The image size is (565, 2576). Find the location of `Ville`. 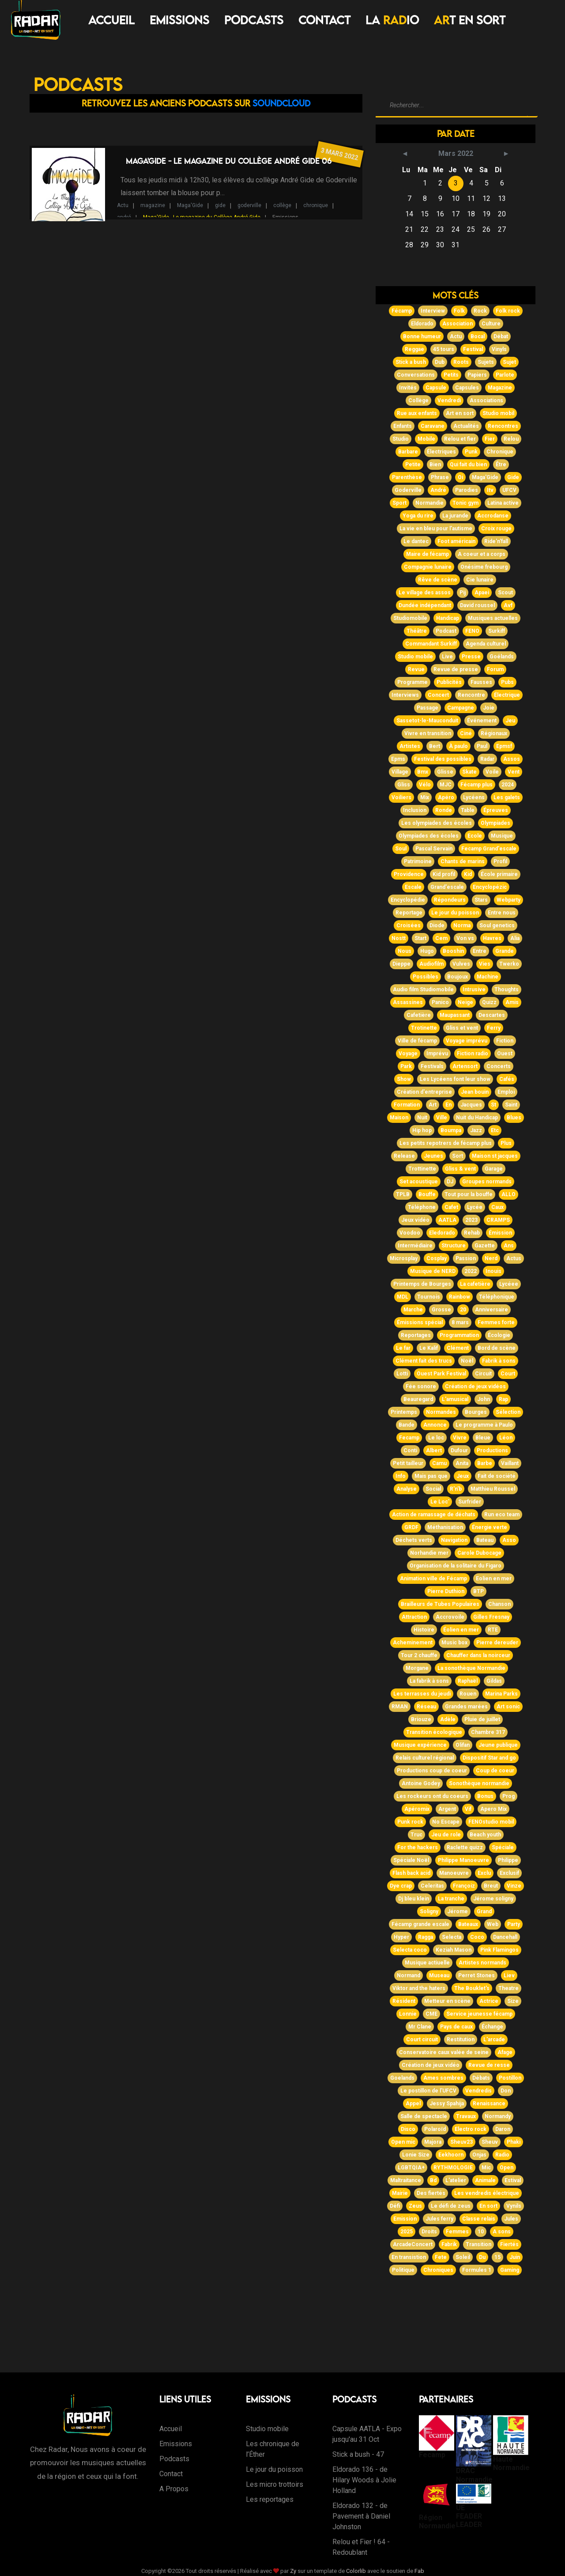

Ville is located at coordinates (441, 1117).